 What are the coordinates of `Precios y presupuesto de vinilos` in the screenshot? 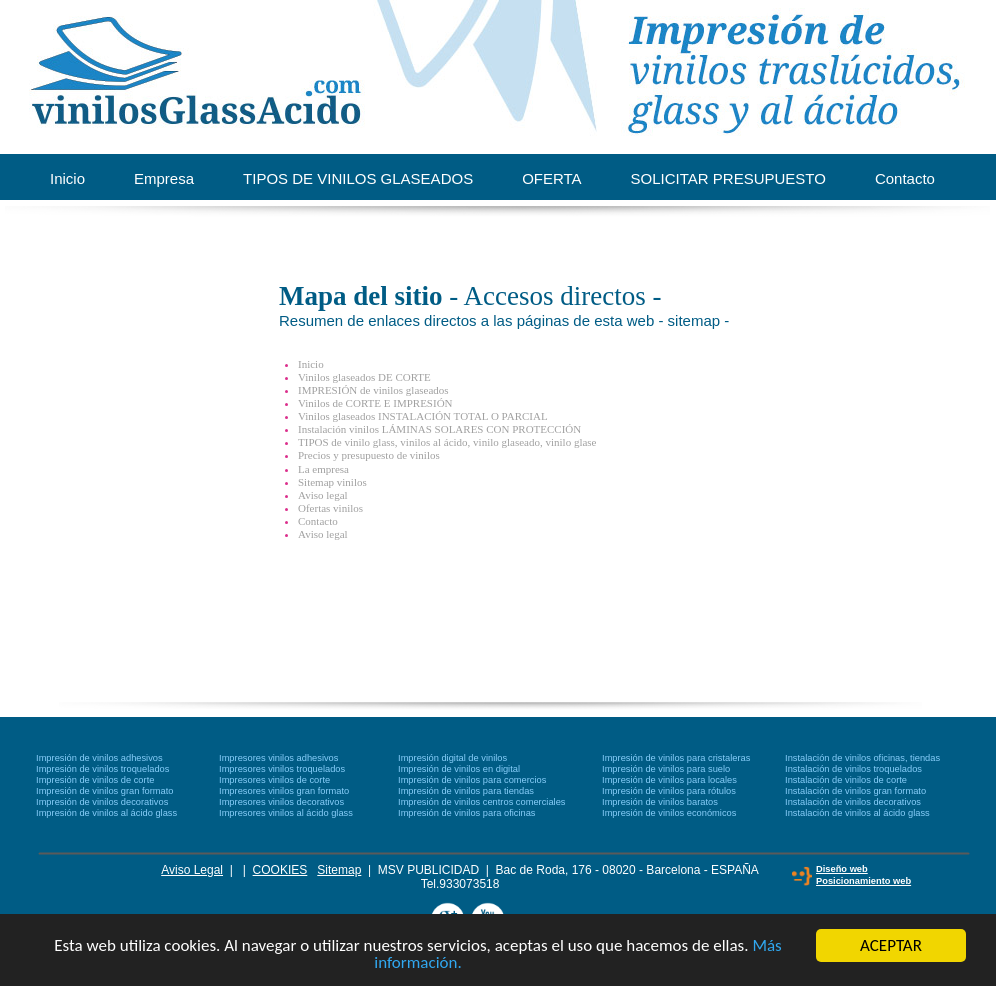 It's located at (369, 455).